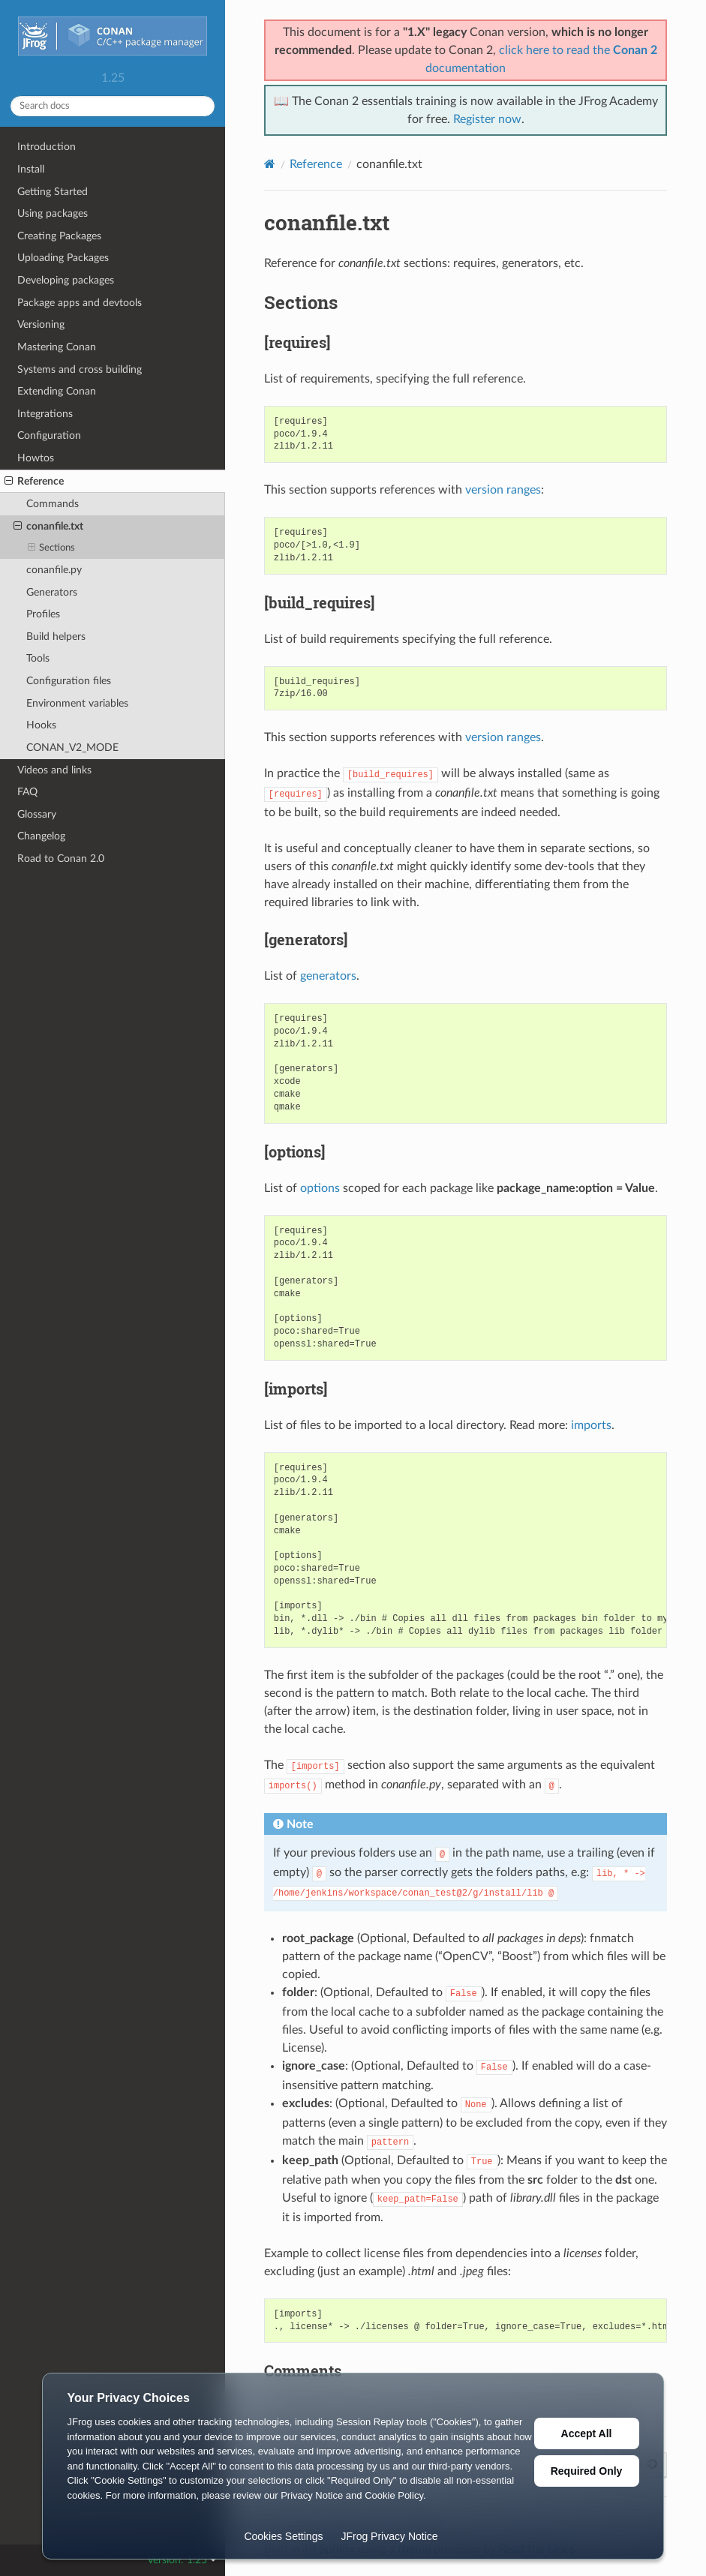 This screenshot has width=706, height=2576. What do you see at coordinates (49, 435) in the screenshot?
I see `Configuration` at bounding box center [49, 435].